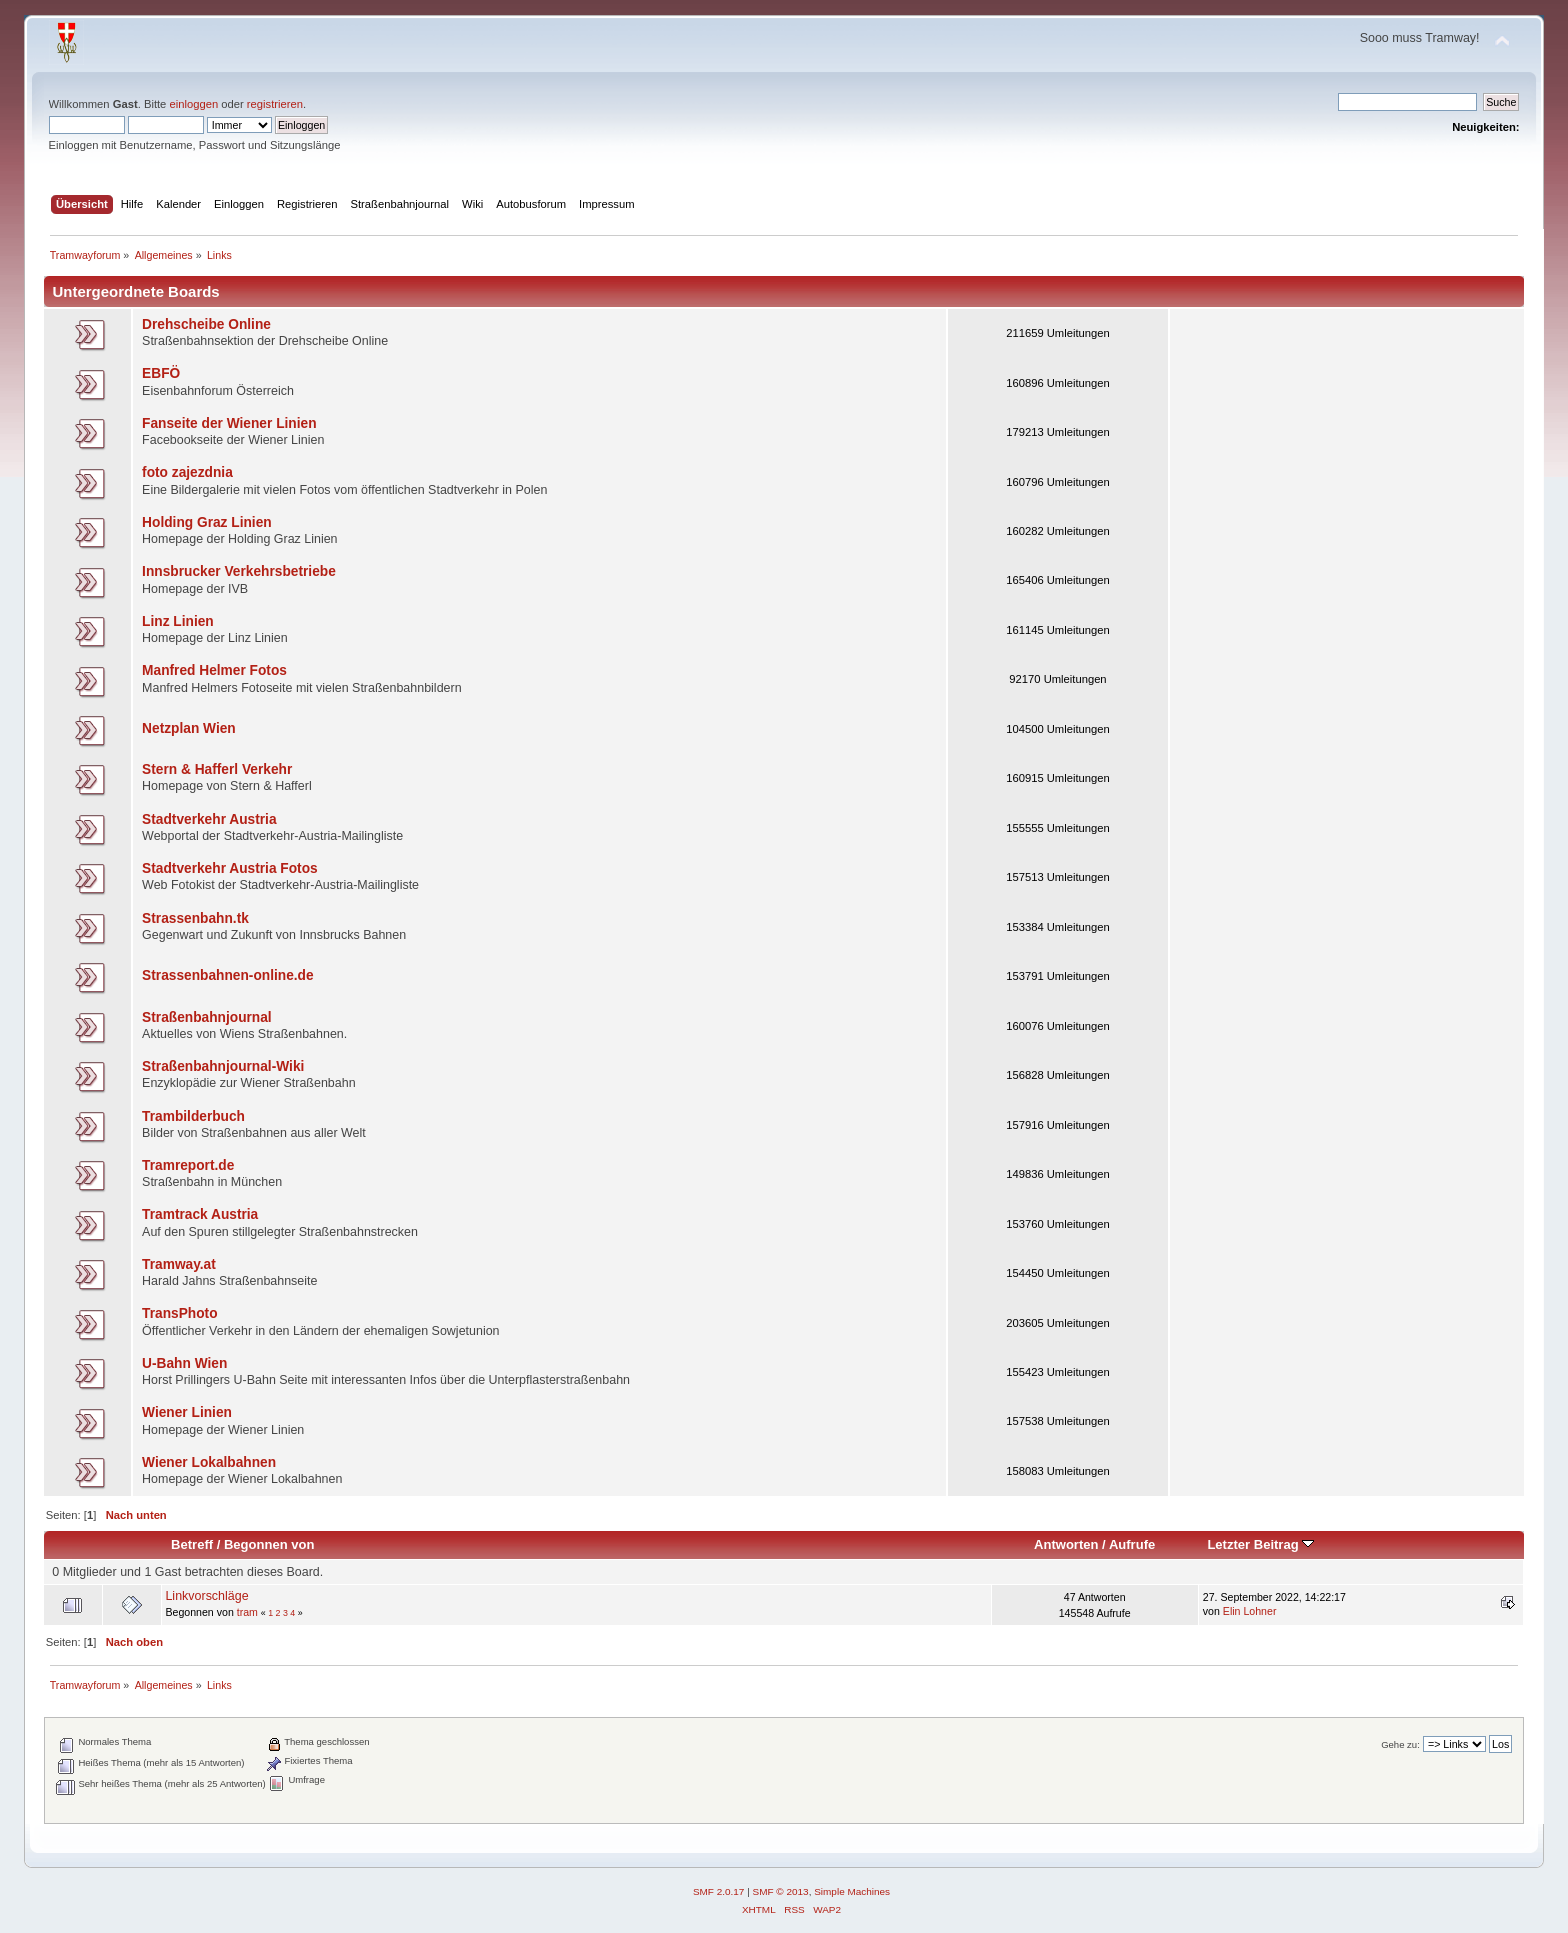 The image size is (1568, 1933). I want to click on Manfred Helmer Fotos, so click(214, 670).